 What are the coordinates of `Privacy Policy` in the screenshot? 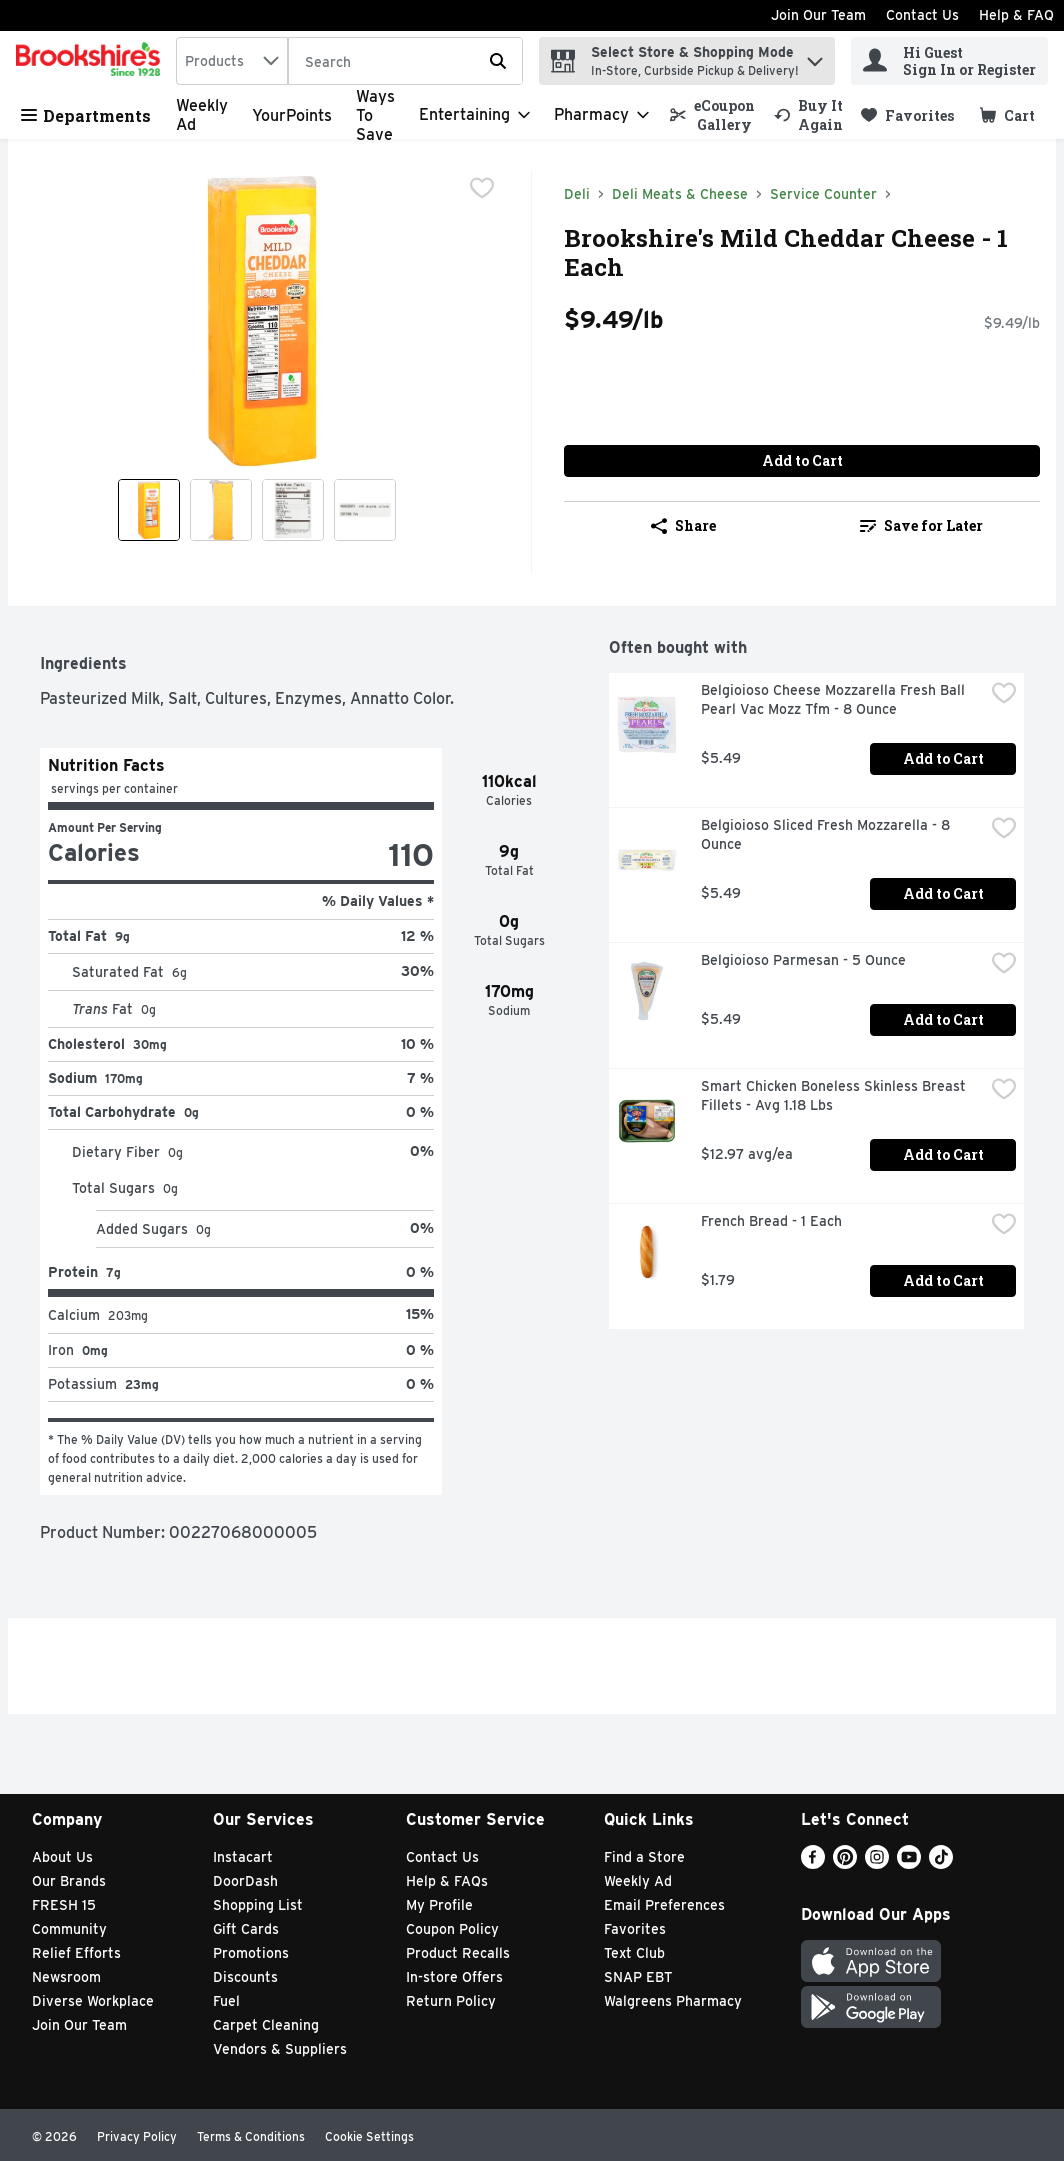 It's located at (137, 2136).